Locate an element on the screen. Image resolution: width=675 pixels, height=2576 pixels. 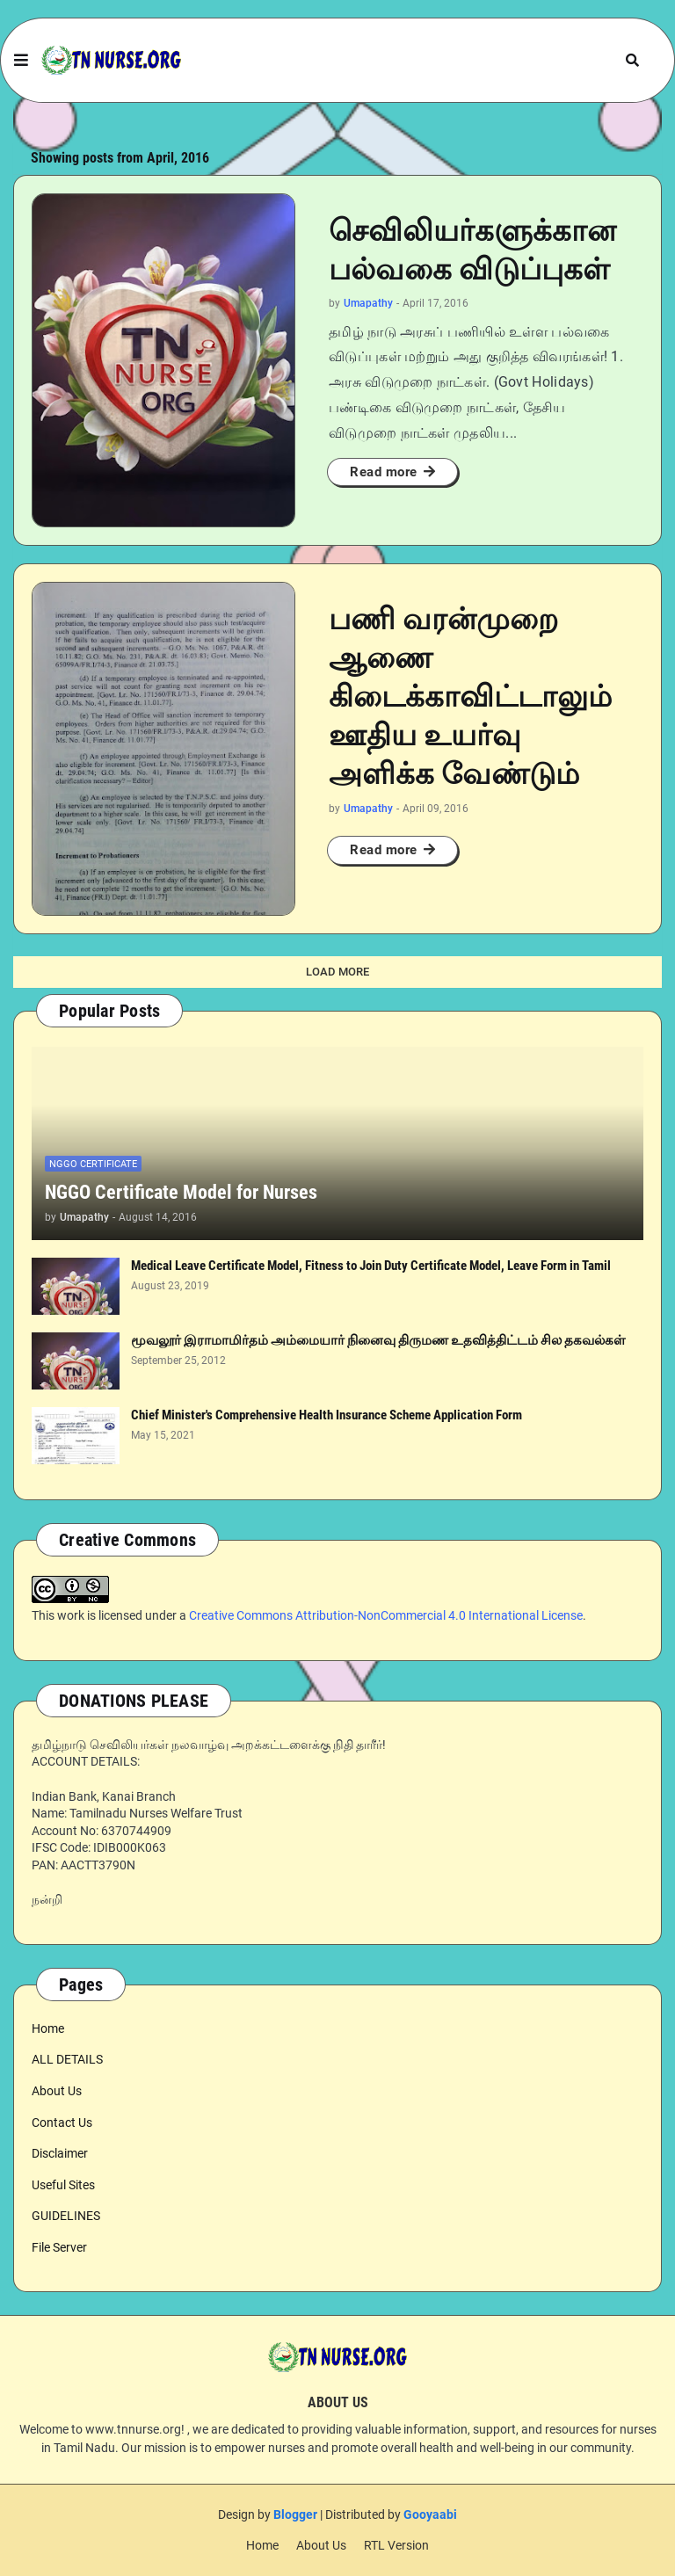
Contact Us is located at coordinates (62, 2122).